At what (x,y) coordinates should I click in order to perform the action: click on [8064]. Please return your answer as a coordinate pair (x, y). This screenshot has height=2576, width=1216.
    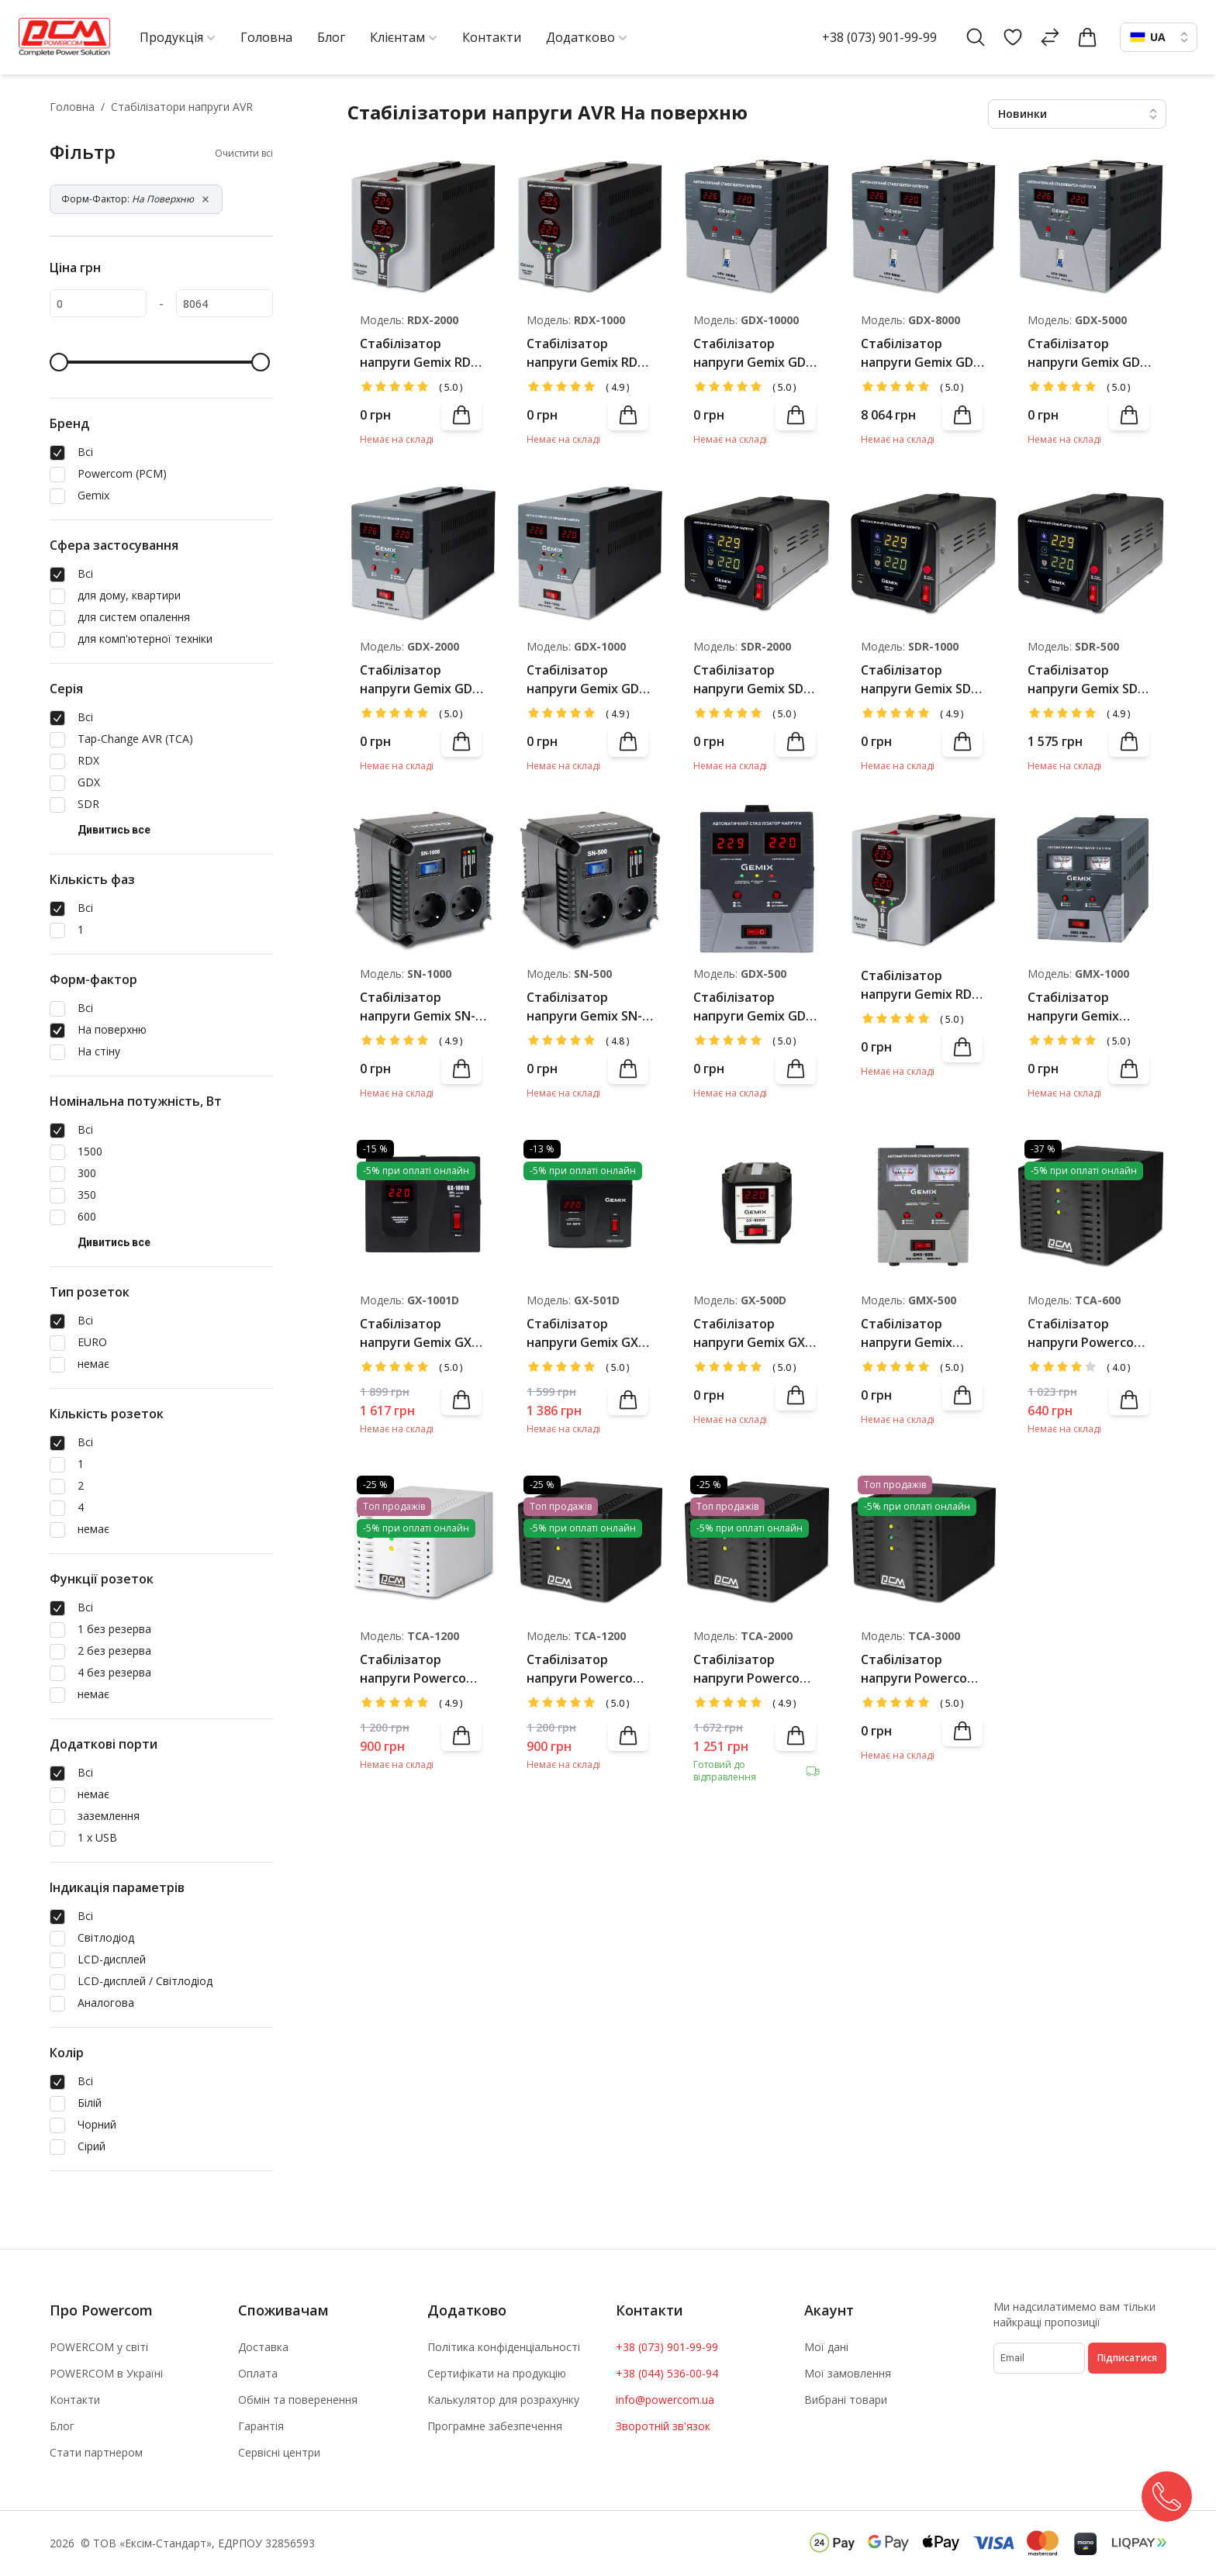
    Looking at the image, I should click on (224, 303).